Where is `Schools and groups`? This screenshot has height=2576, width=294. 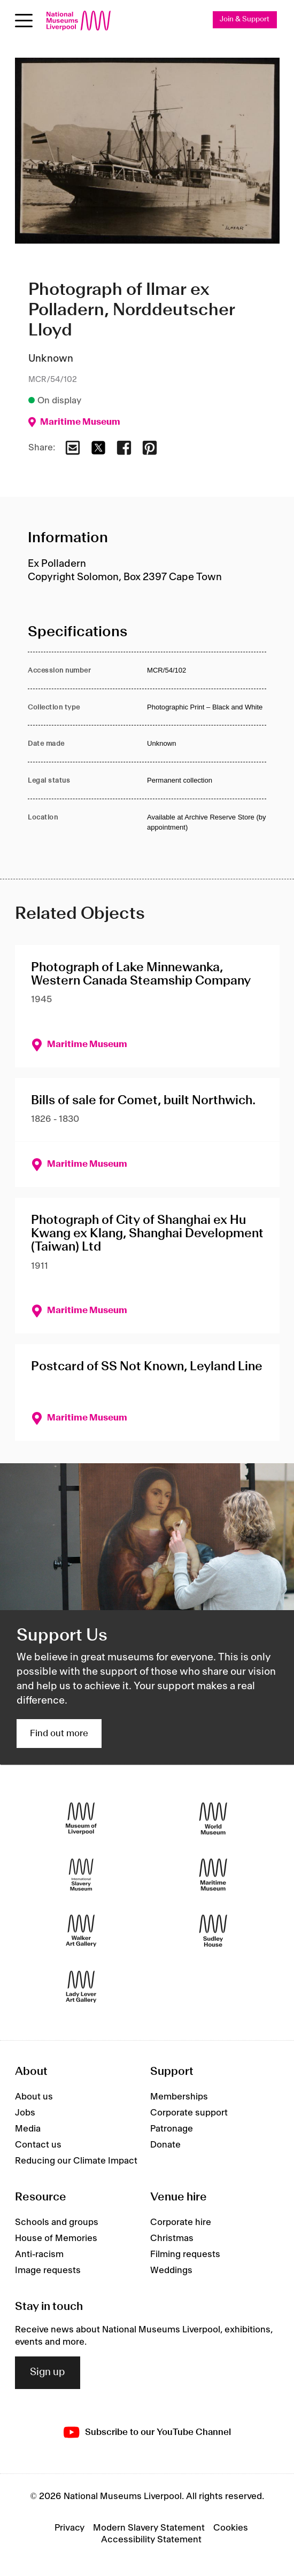
Schools and groups is located at coordinates (56, 2222).